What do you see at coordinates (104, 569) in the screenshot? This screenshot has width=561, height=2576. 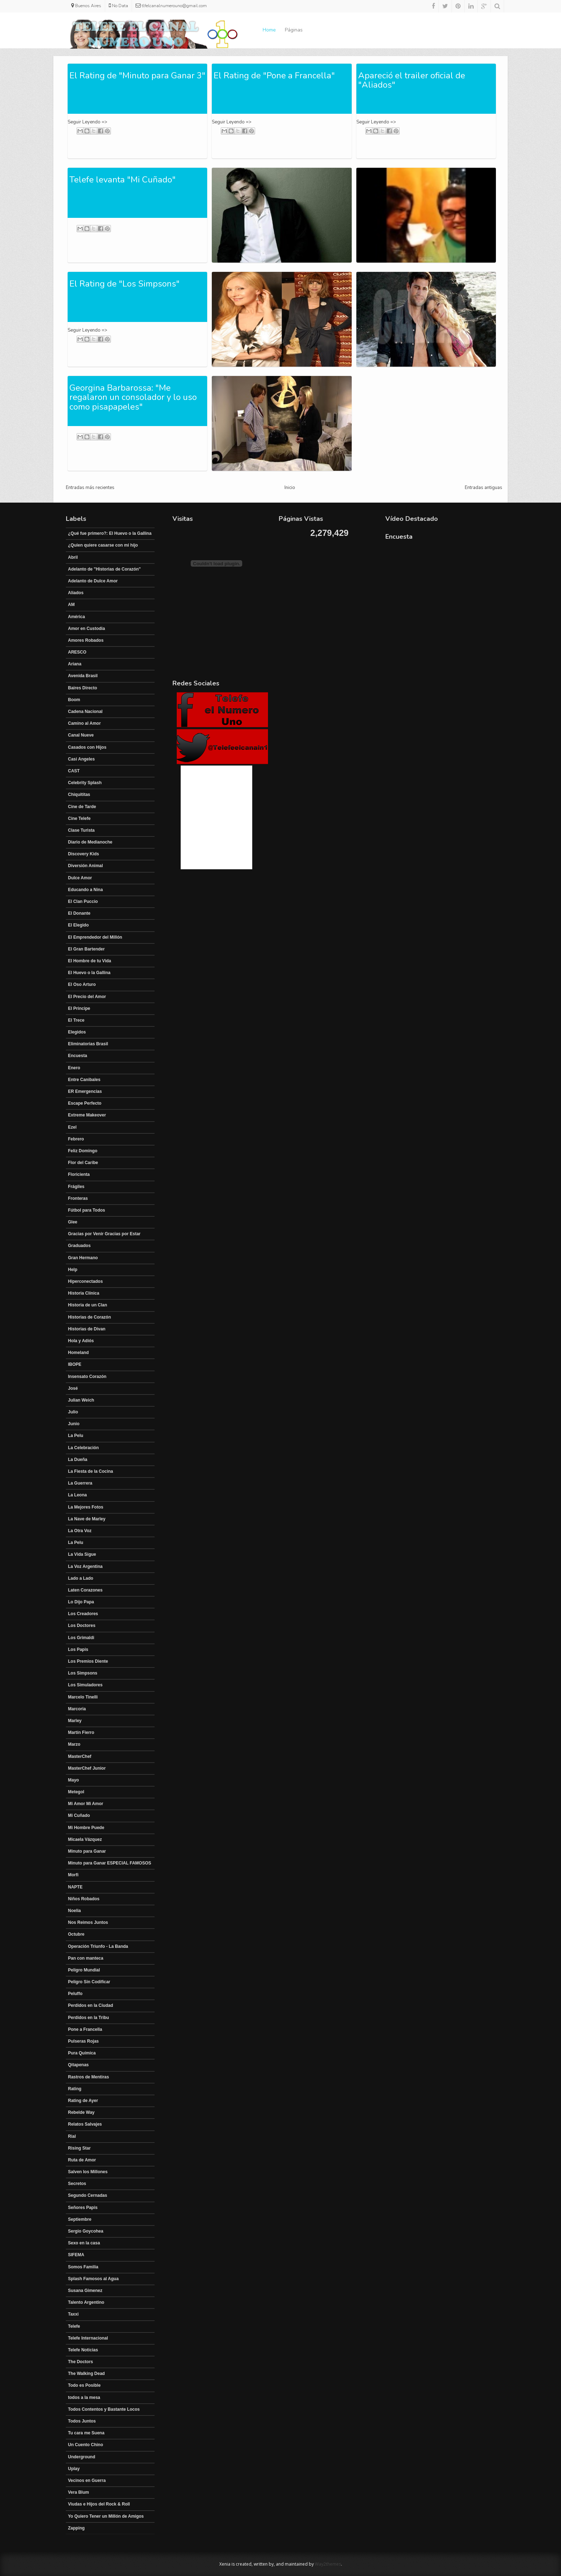 I see `Adelanto de "Historias de Corazón"` at bounding box center [104, 569].